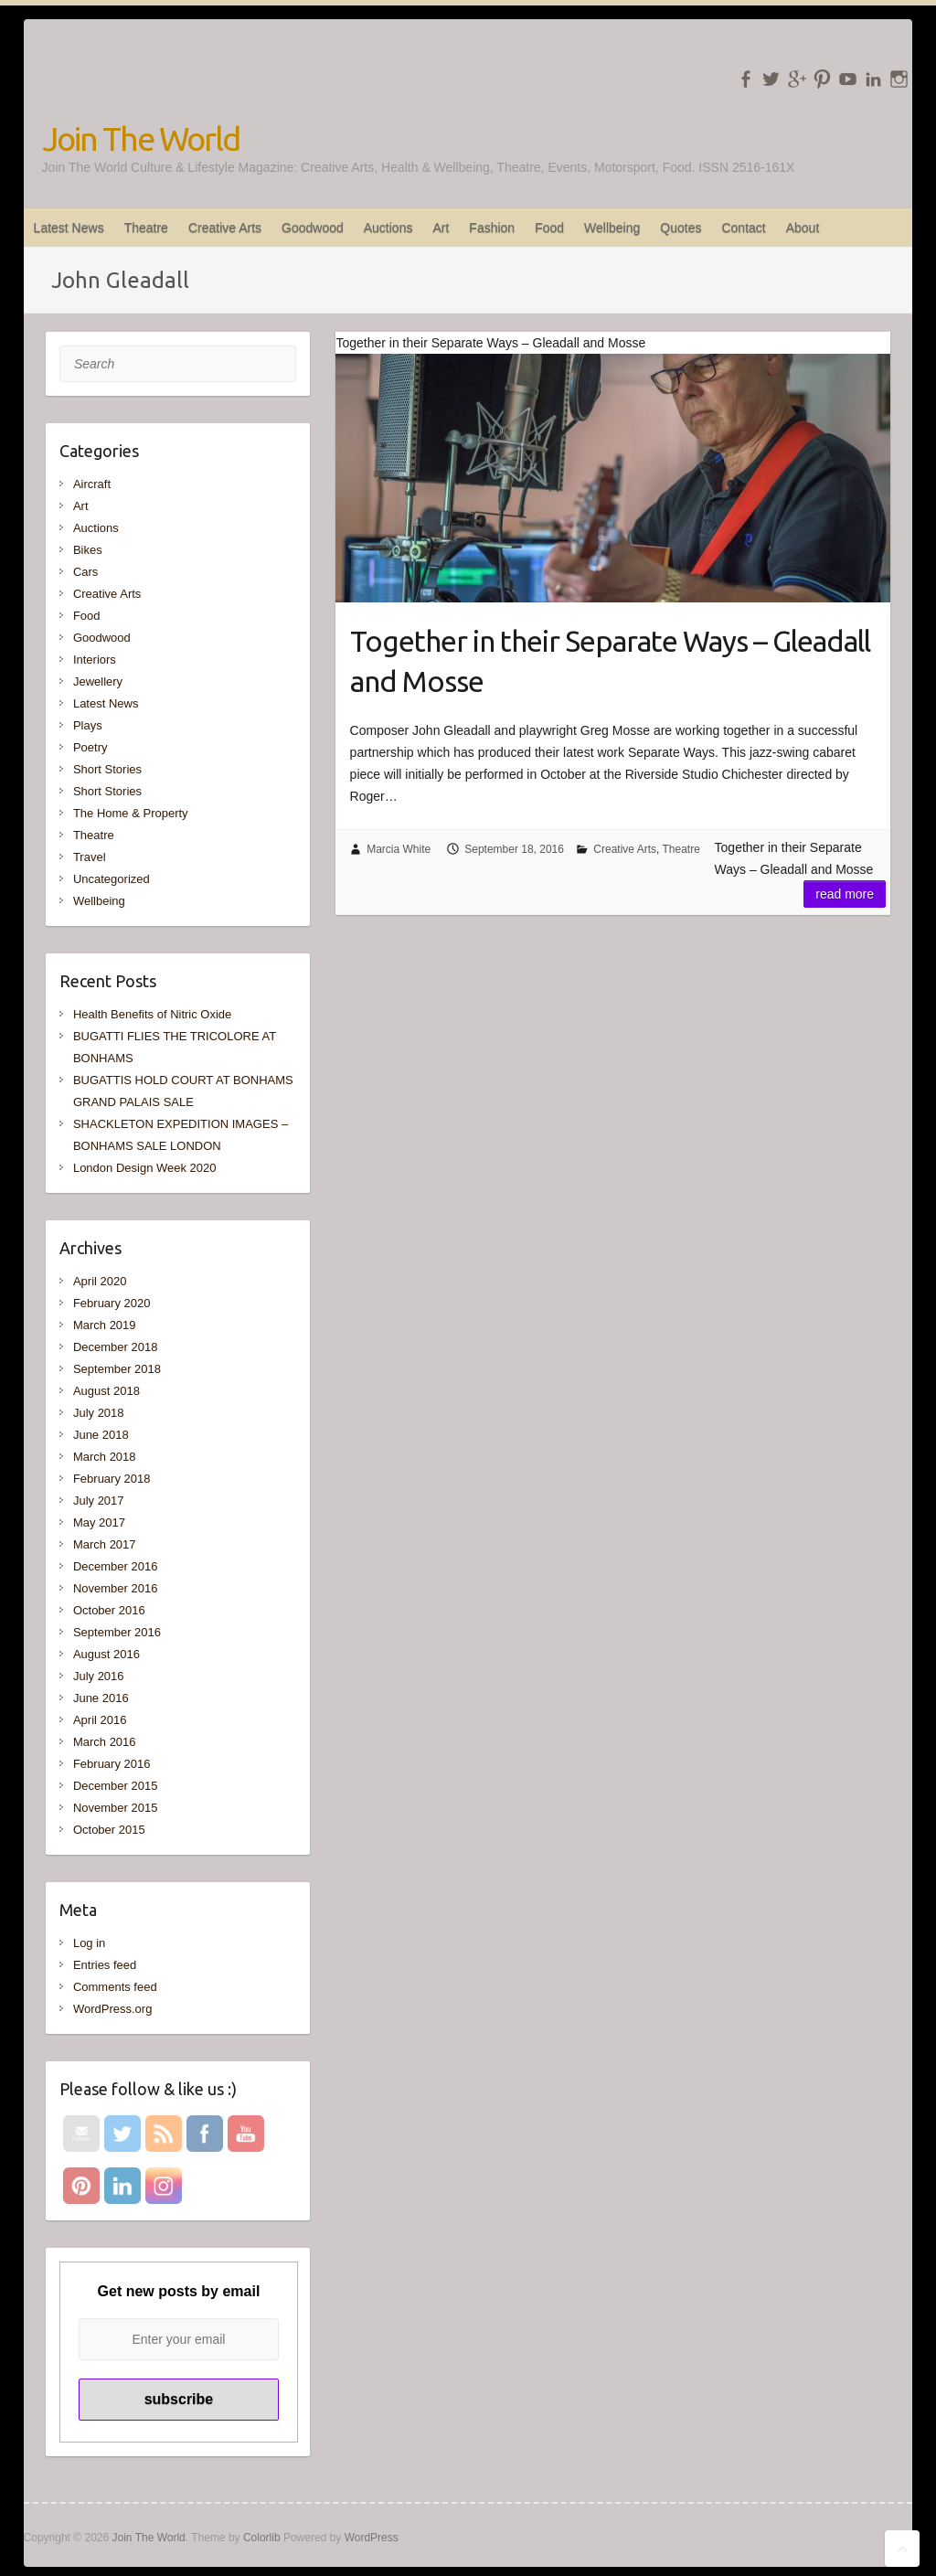  What do you see at coordinates (145, 1168) in the screenshot?
I see `London Design Week 2020` at bounding box center [145, 1168].